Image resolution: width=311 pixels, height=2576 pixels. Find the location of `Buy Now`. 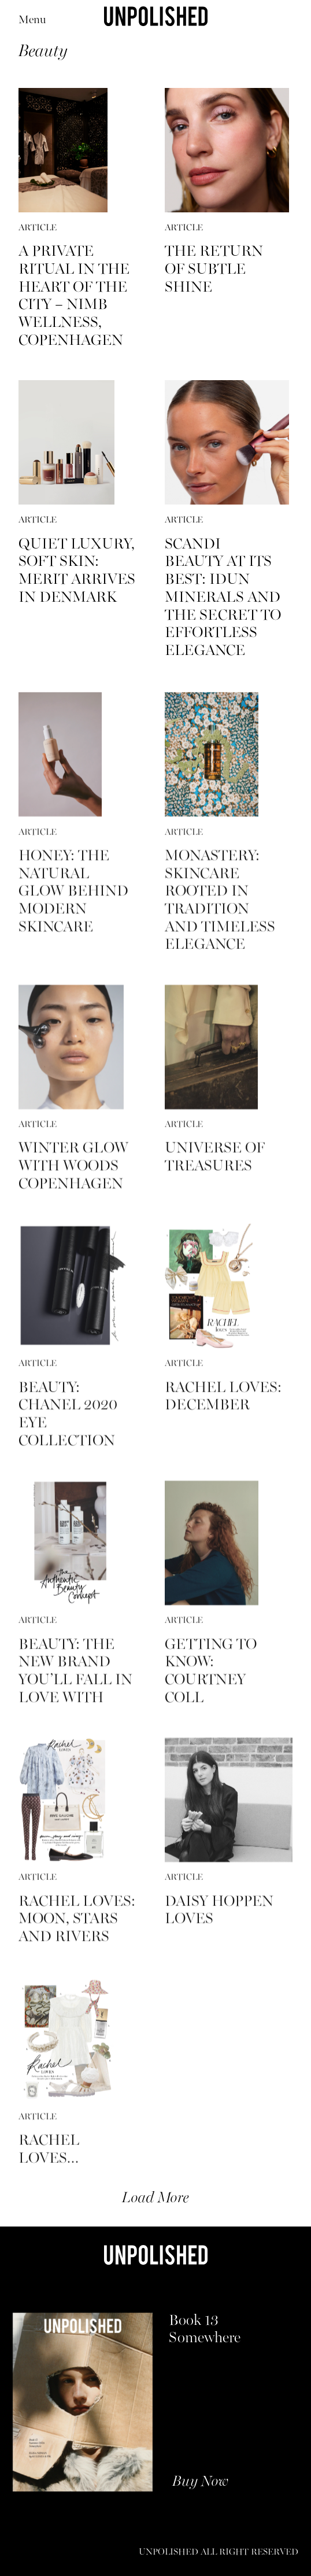

Buy Now is located at coordinates (200, 2482).